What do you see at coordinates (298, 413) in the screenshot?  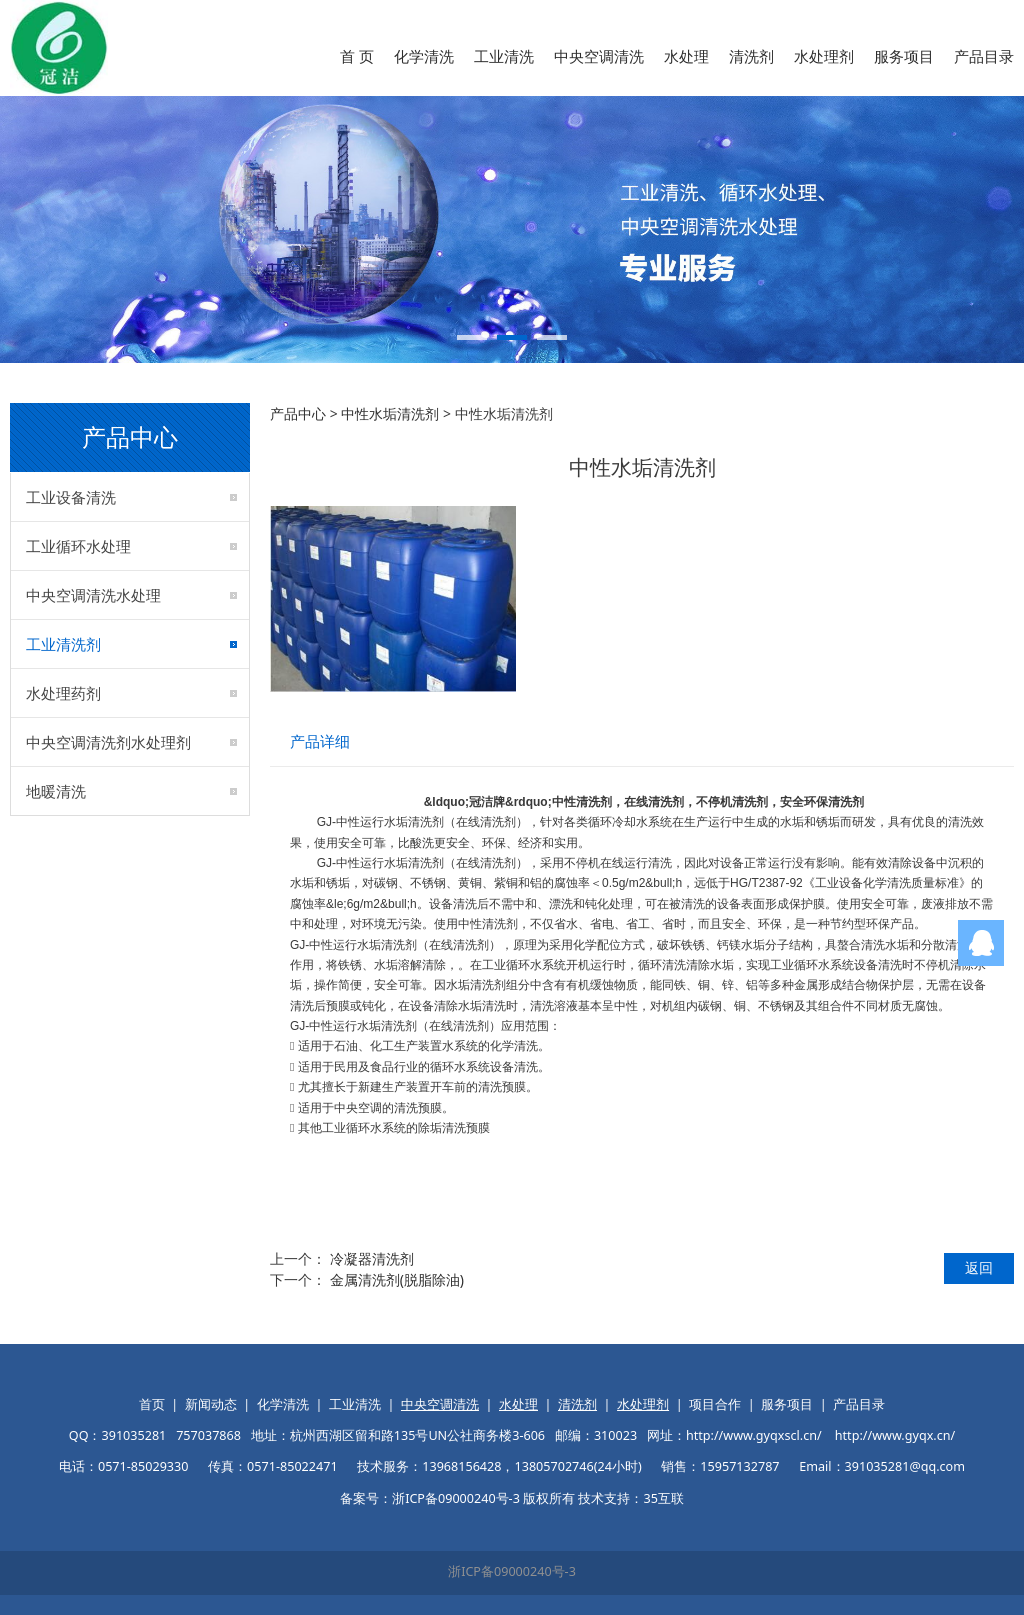 I see `产品中心` at bounding box center [298, 413].